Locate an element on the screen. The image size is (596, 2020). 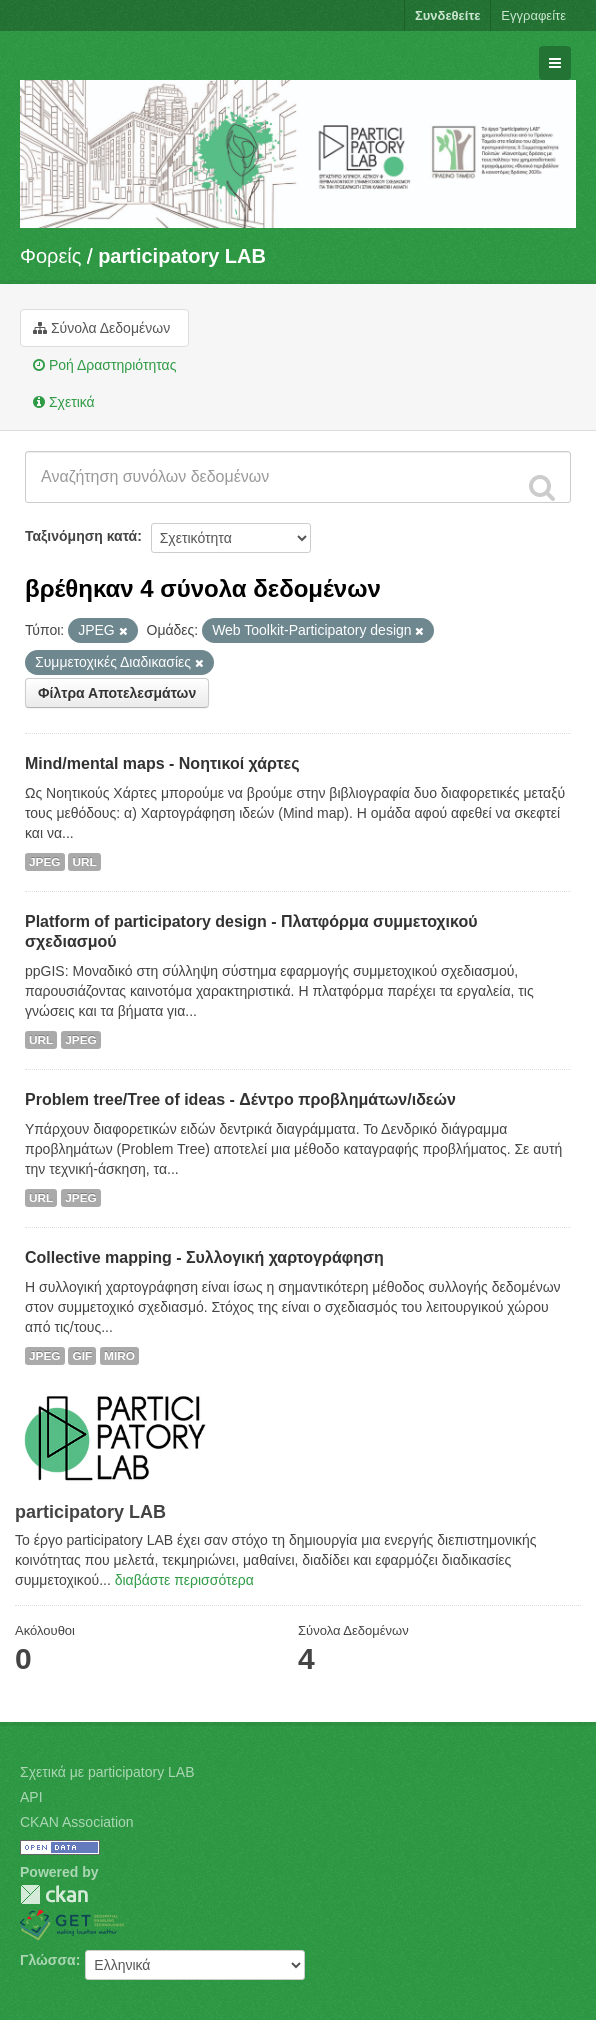
Ταξινόμηση κατά is located at coordinates (81, 536).